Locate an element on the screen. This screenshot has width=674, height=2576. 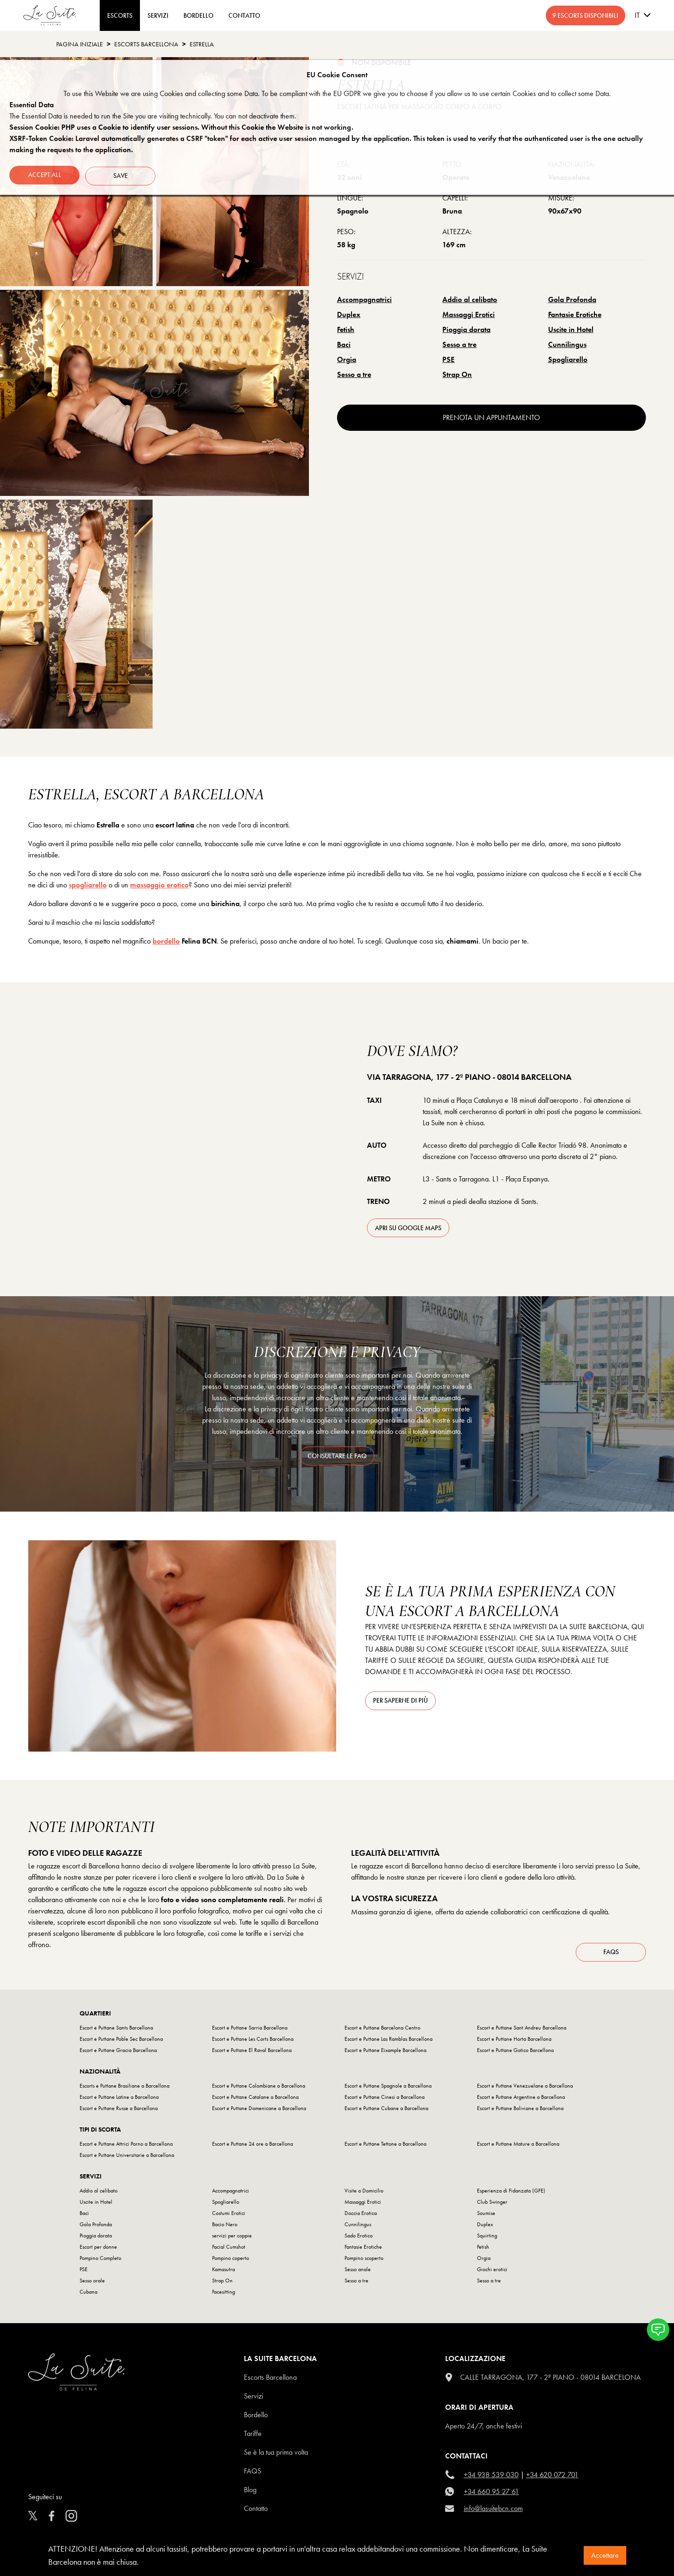
Strap On is located at coordinates (457, 374).